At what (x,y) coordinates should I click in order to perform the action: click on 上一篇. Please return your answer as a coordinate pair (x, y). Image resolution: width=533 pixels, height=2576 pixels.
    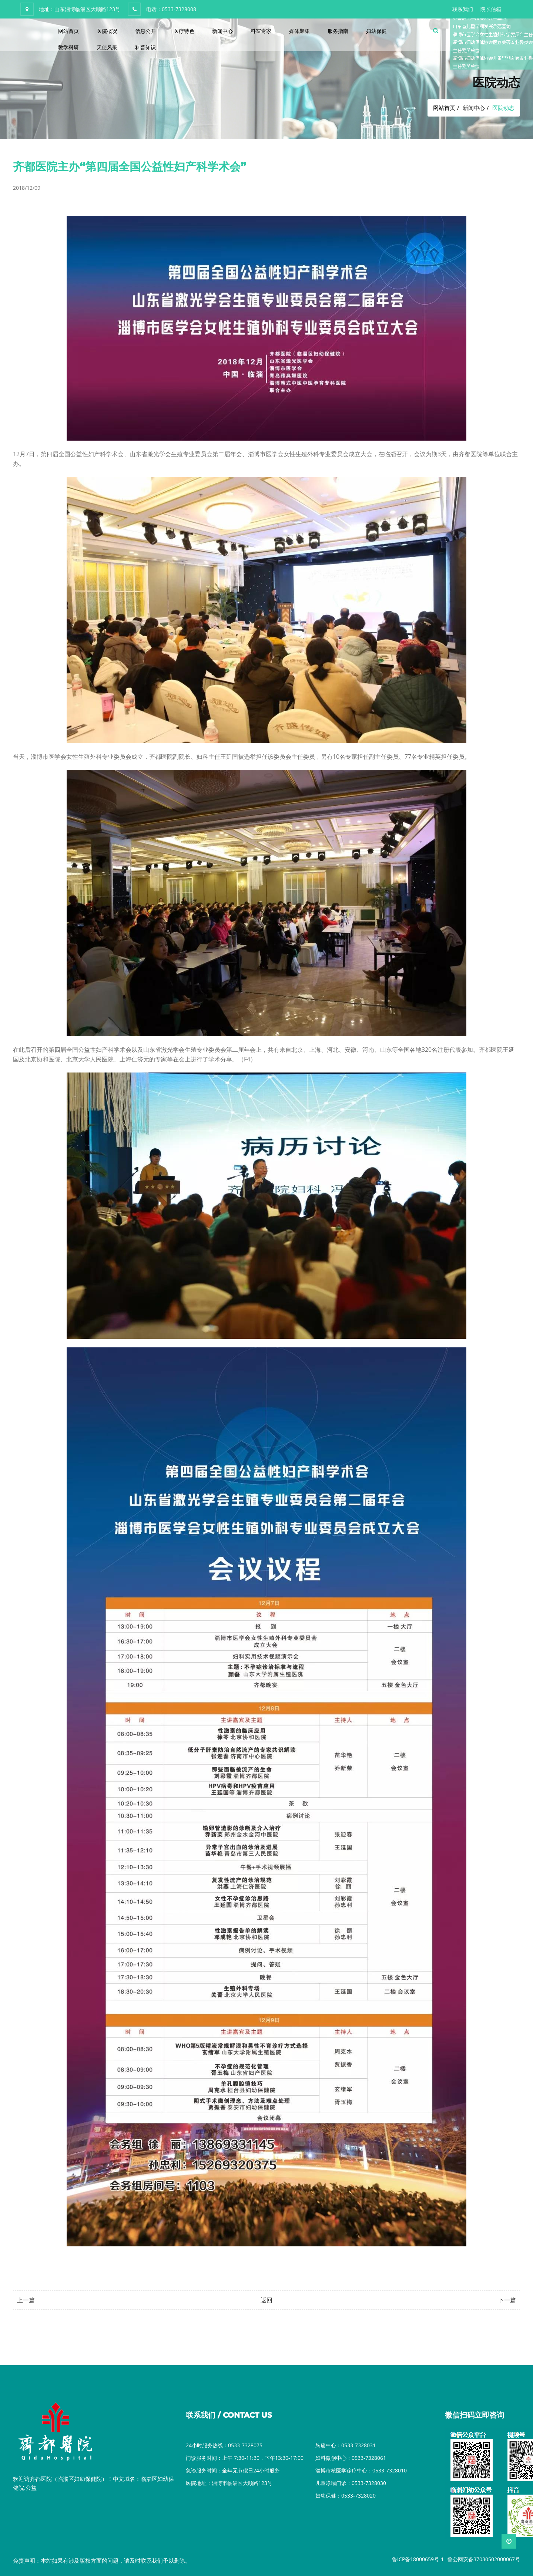
    Looking at the image, I should click on (26, 2300).